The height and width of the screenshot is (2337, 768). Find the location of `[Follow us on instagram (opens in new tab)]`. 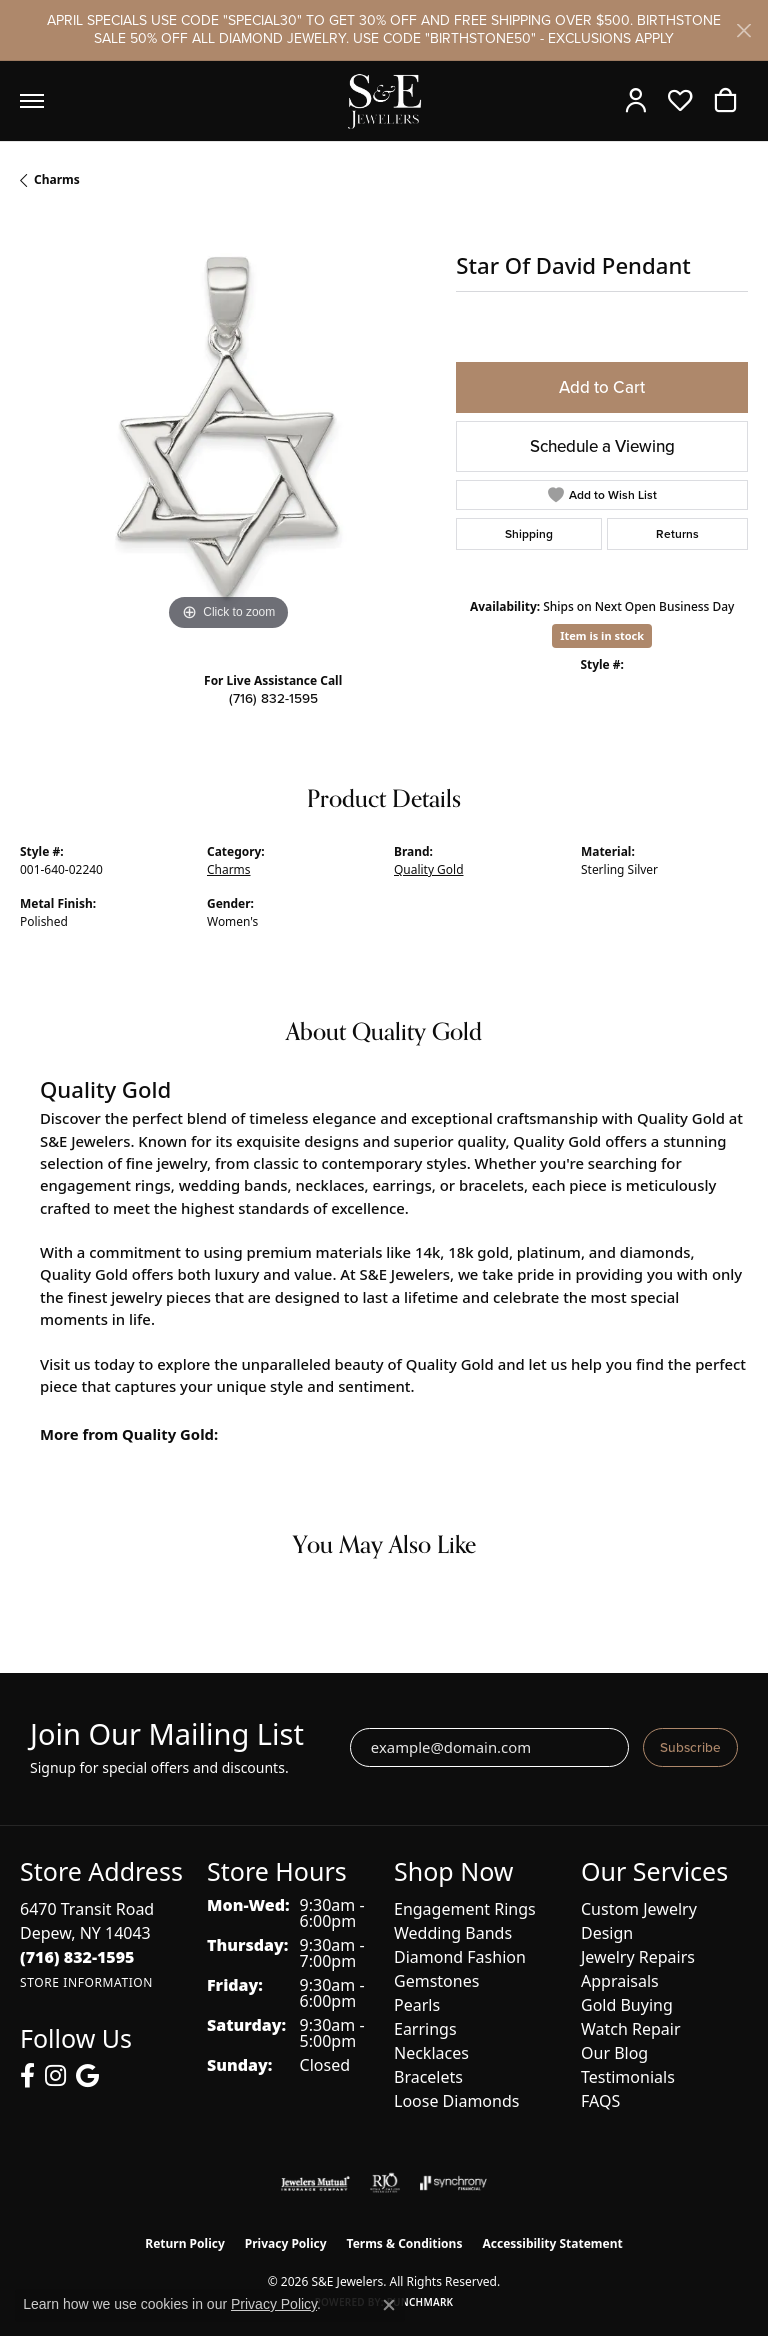

[Follow us on instagram (opens in new tab)] is located at coordinates (55, 2076).